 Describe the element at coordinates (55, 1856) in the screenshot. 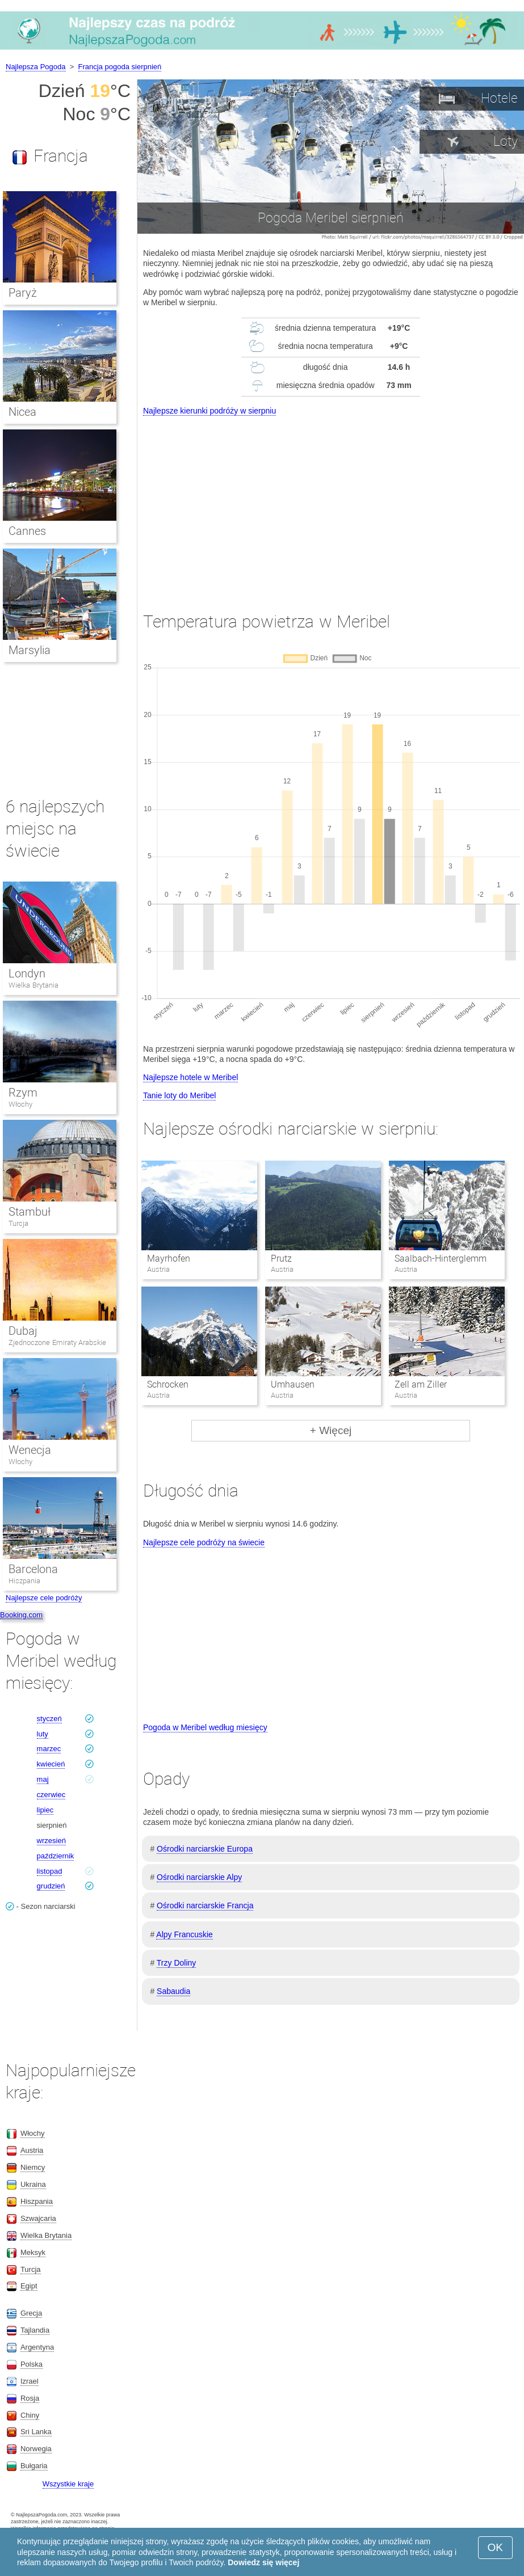

I see `październik` at that location.